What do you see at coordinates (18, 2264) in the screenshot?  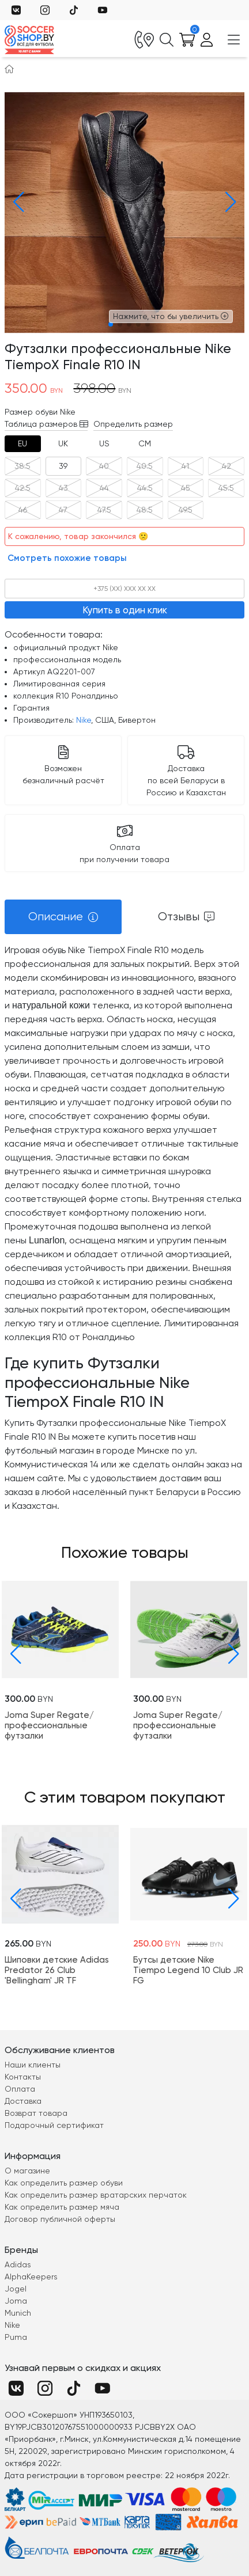 I see `Adidas` at bounding box center [18, 2264].